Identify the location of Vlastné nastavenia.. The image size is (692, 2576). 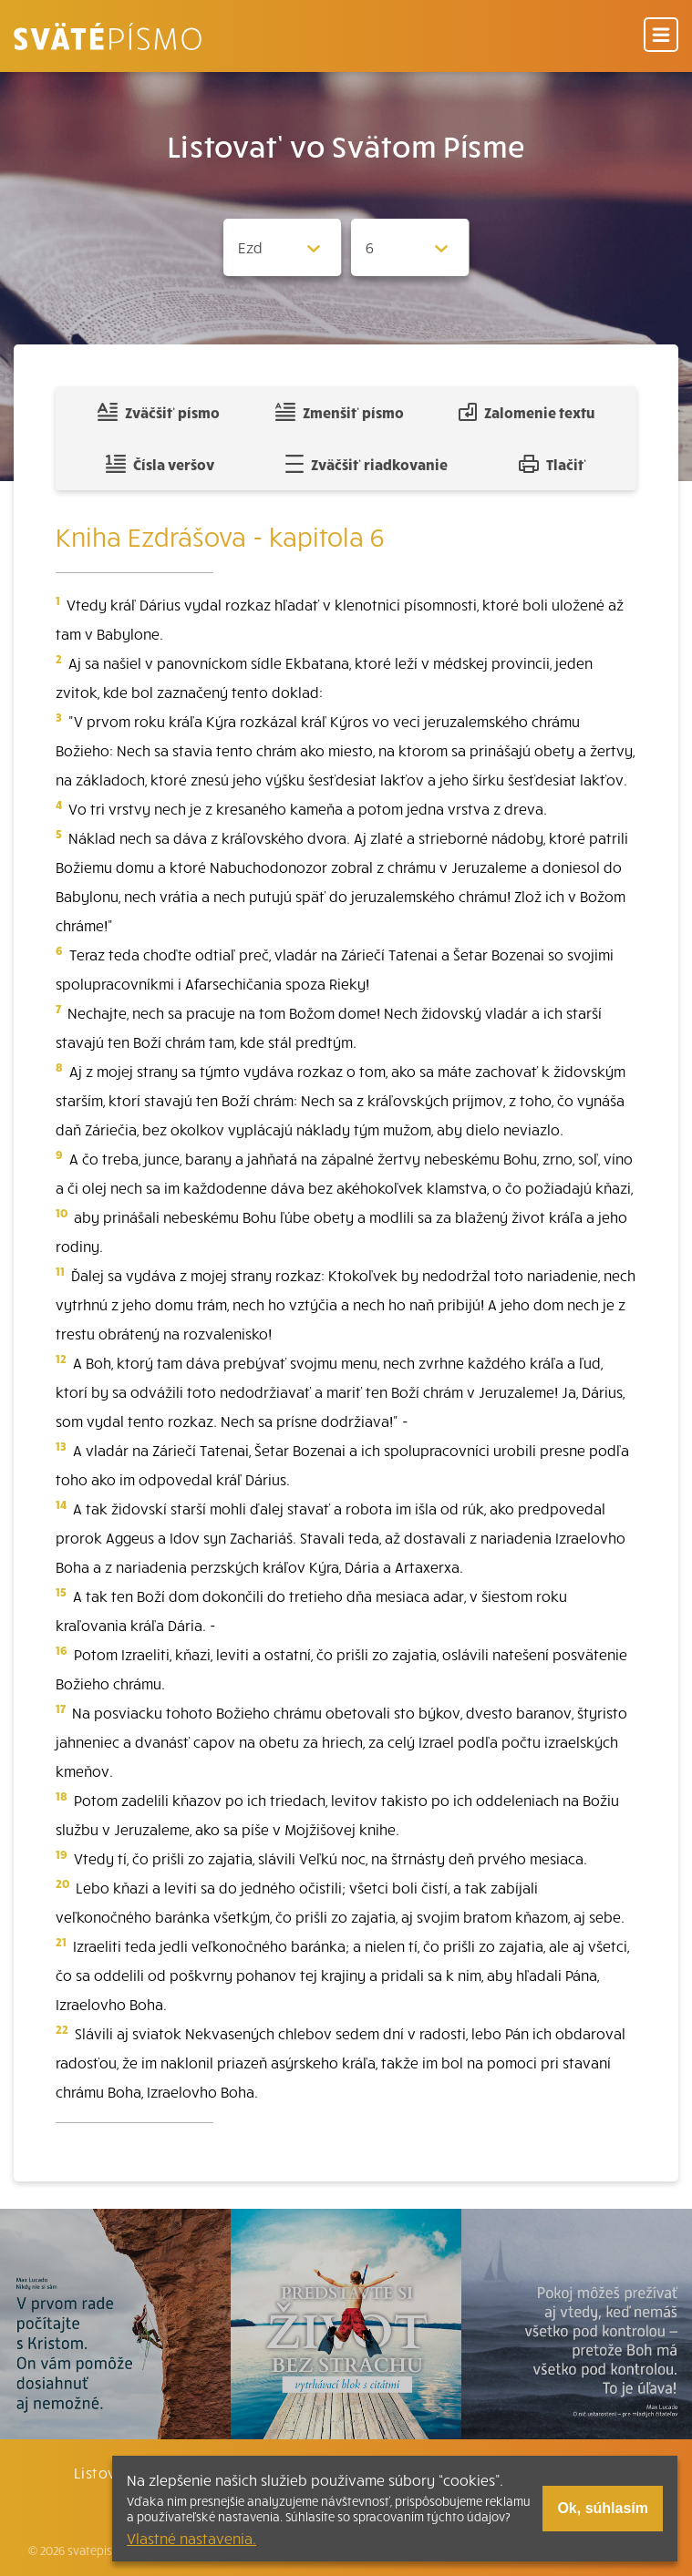
(191, 2538).